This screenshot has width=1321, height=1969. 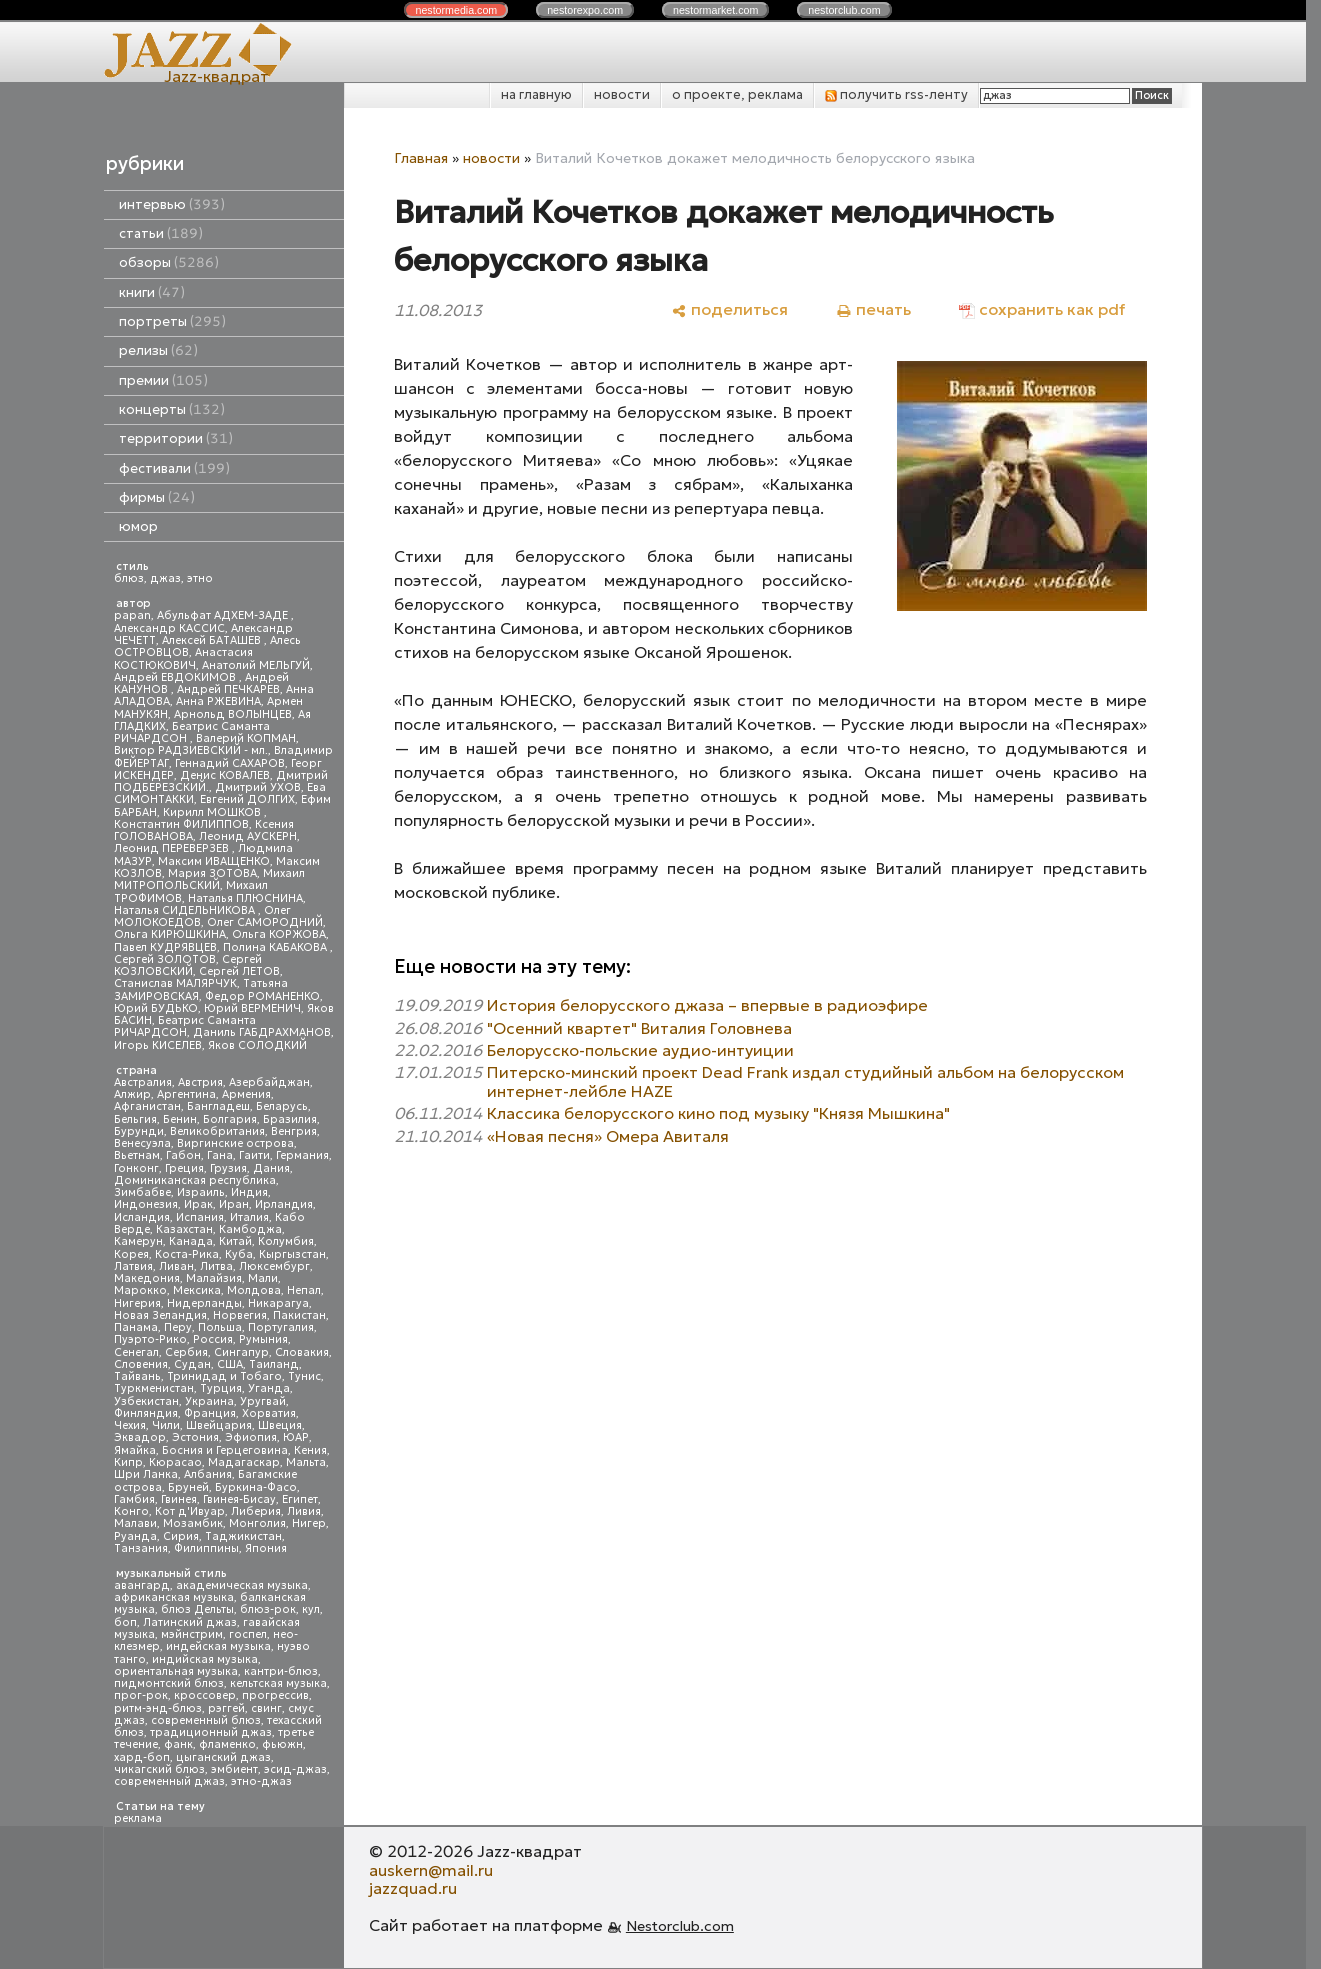 What do you see at coordinates (214, 861) in the screenshot?
I see `Максим ИВАЩЕНКО` at bounding box center [214, 861].